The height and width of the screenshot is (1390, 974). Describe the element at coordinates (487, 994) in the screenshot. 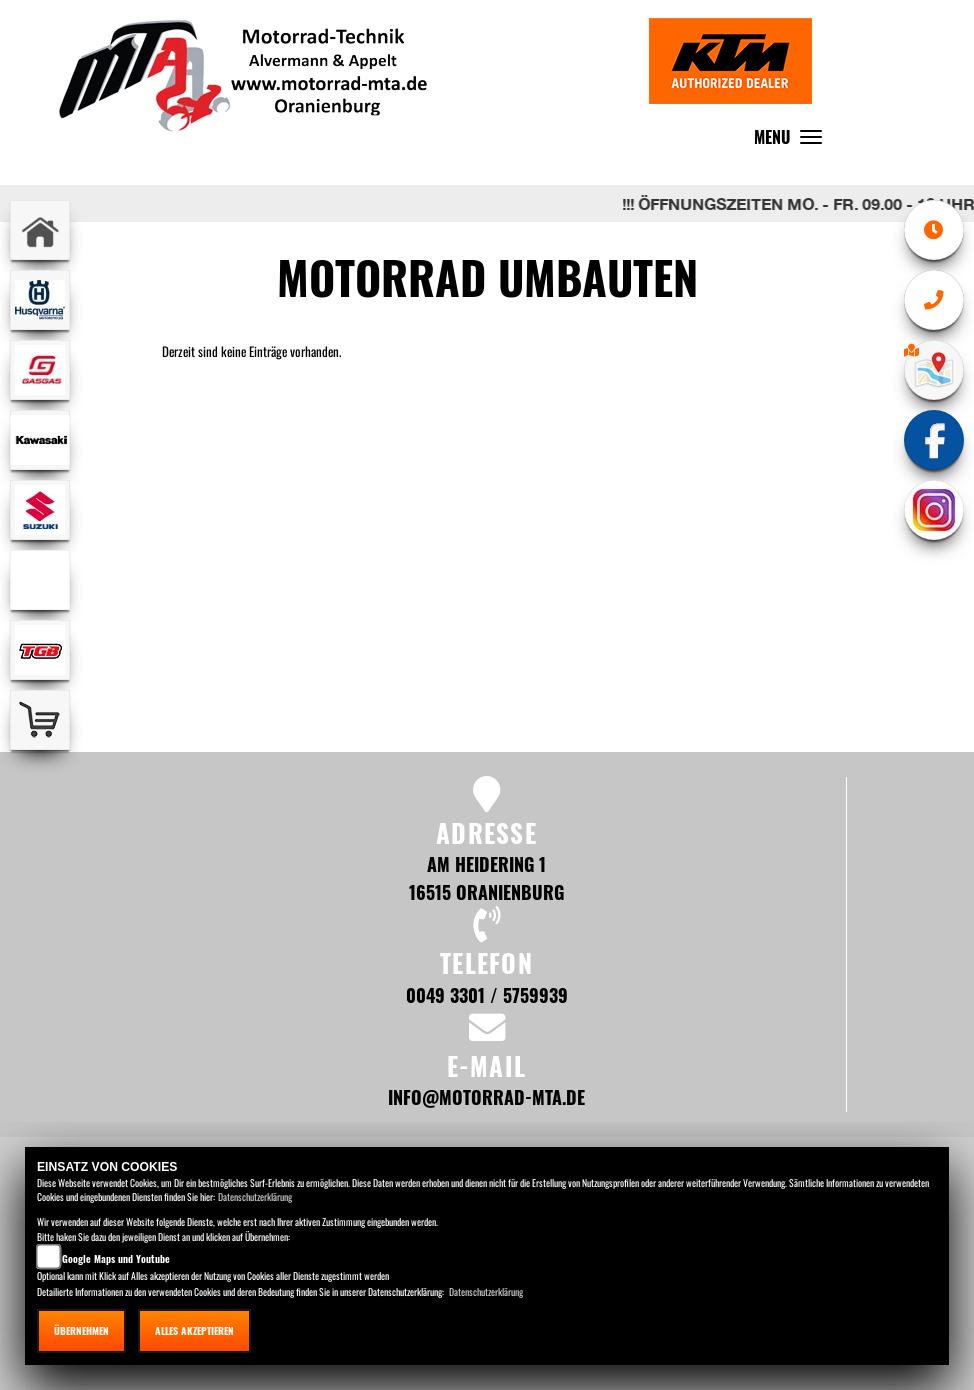

I see `0049 3301 / 5759939` at that location.